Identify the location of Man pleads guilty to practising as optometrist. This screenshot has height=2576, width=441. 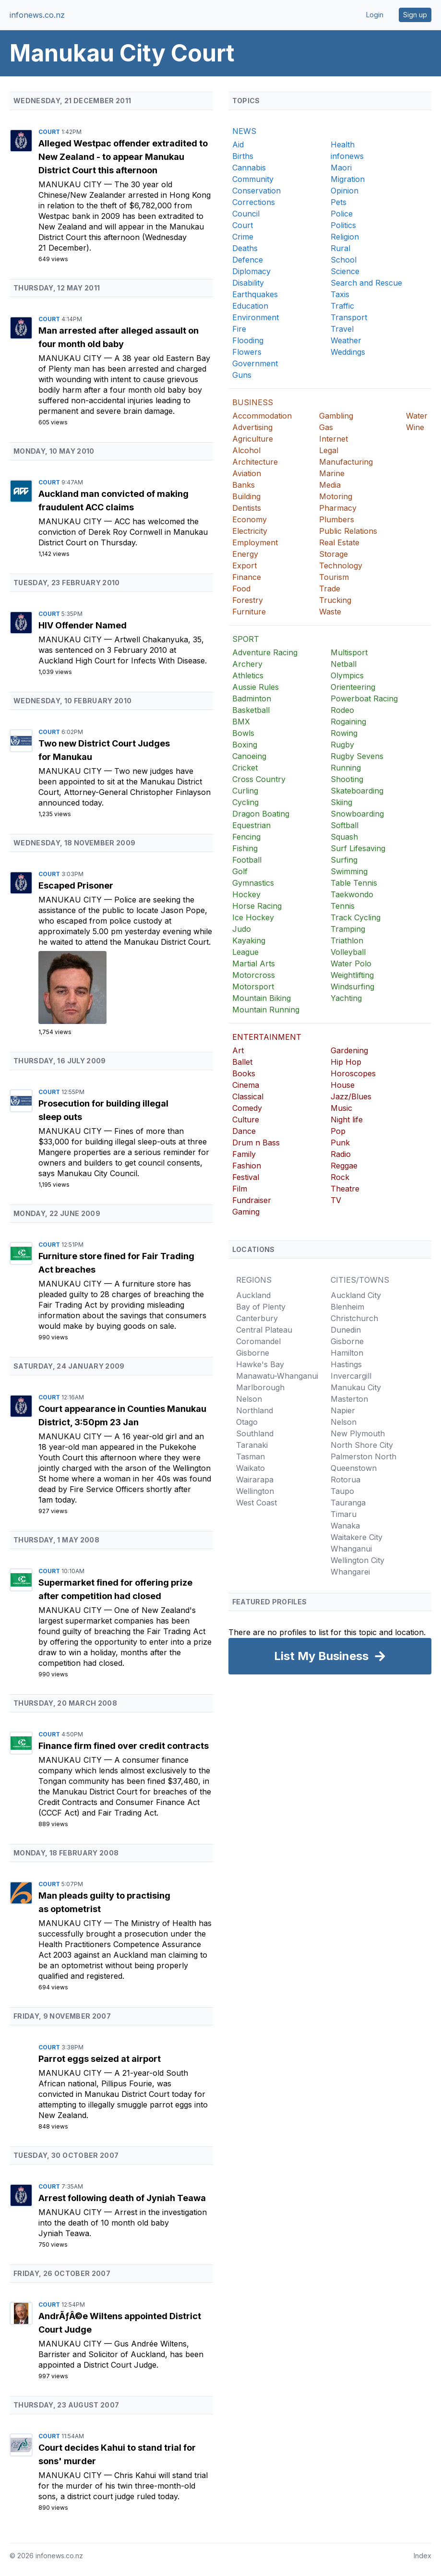
(104, 1902).